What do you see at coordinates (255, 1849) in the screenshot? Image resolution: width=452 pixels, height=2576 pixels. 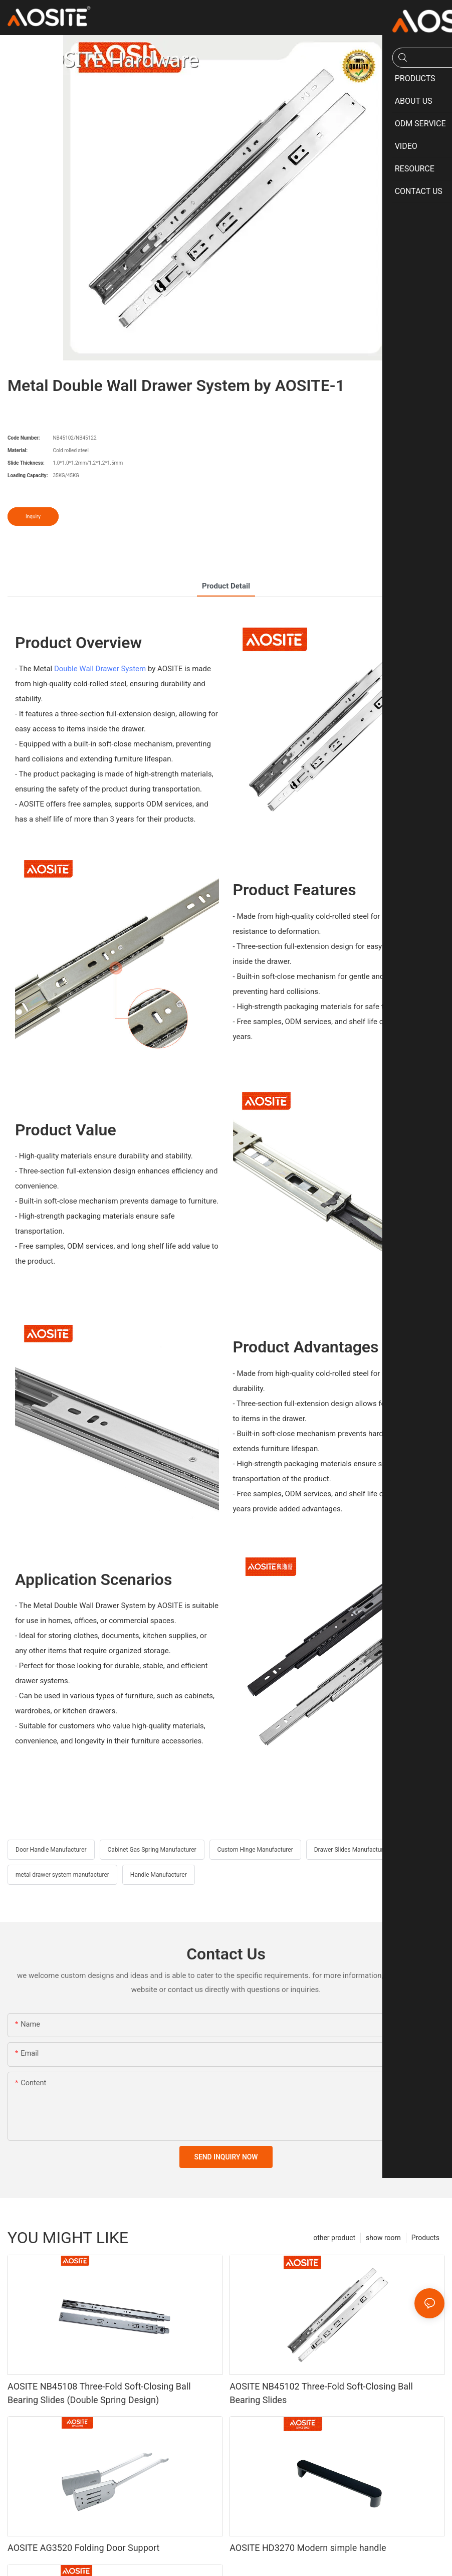 I see `Custom Hinge Manufacturer` at bounding box center [255, 1849].